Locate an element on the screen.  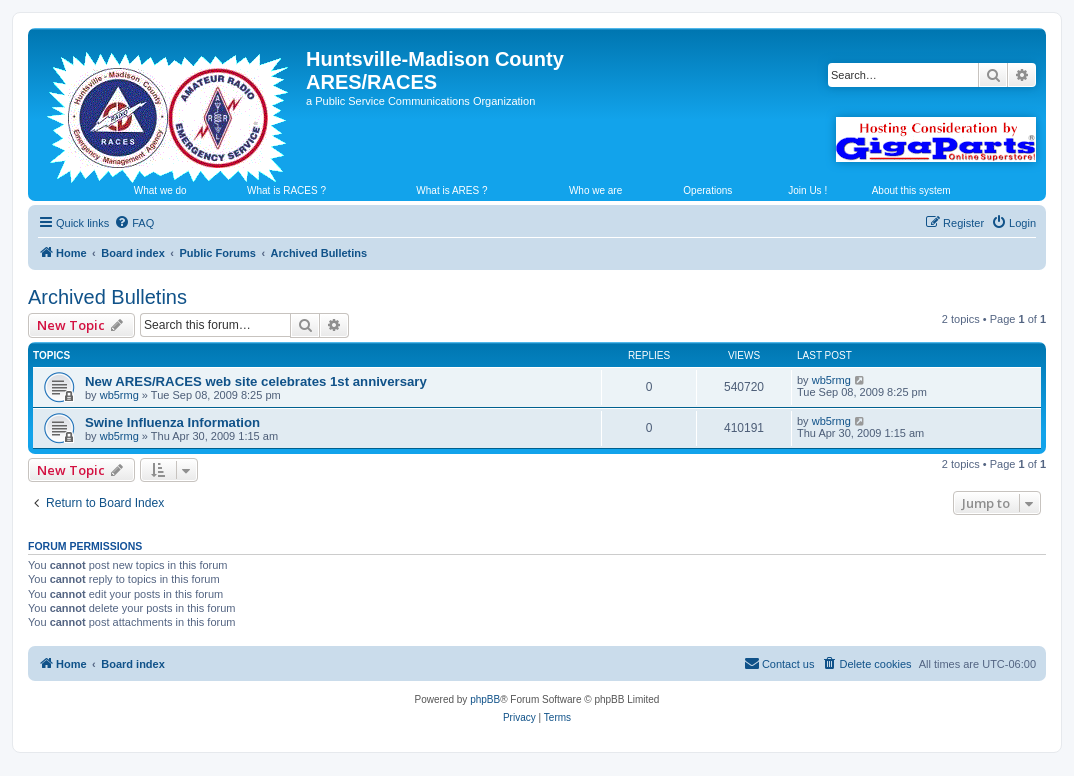
Join Us ! is located at coordinates (807, 190).